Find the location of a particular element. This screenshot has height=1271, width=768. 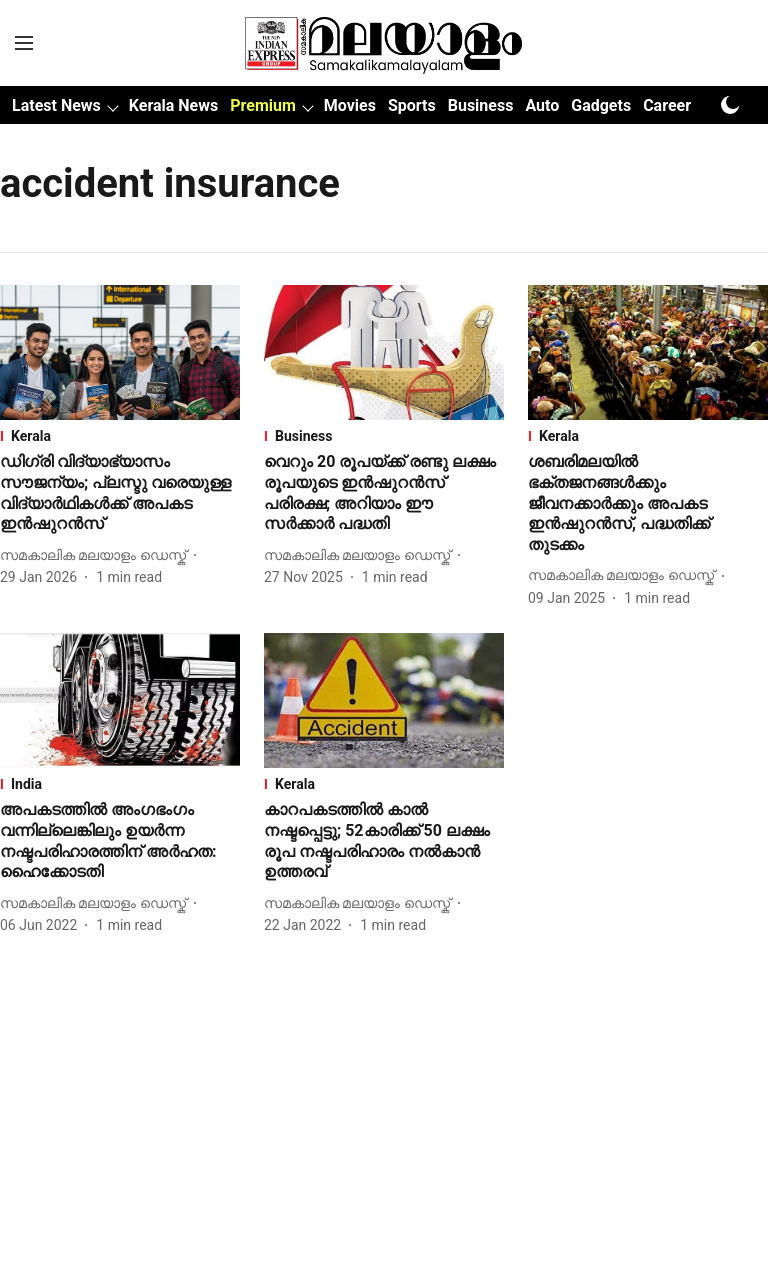

Kerala News is located at coordinates (173, 105).